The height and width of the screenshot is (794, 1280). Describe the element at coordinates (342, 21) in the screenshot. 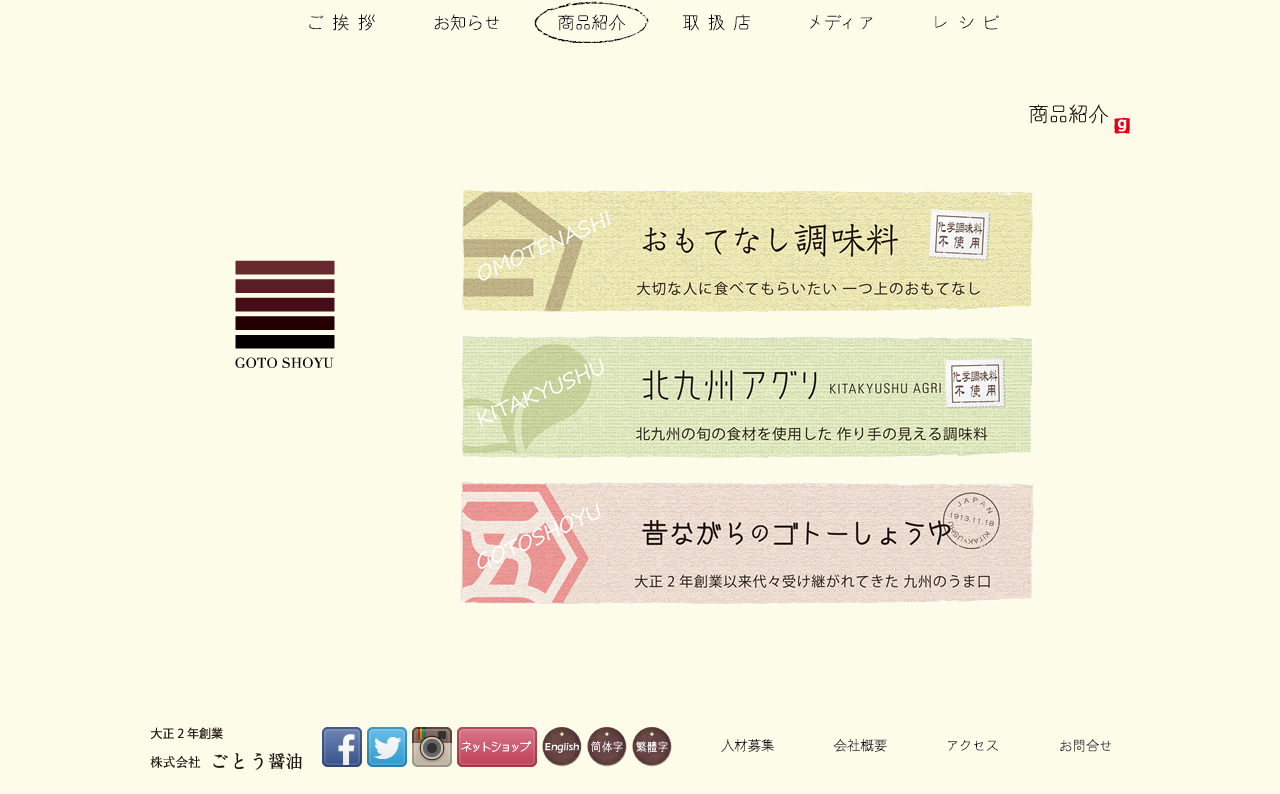

I see `ご挨拶` at that location.